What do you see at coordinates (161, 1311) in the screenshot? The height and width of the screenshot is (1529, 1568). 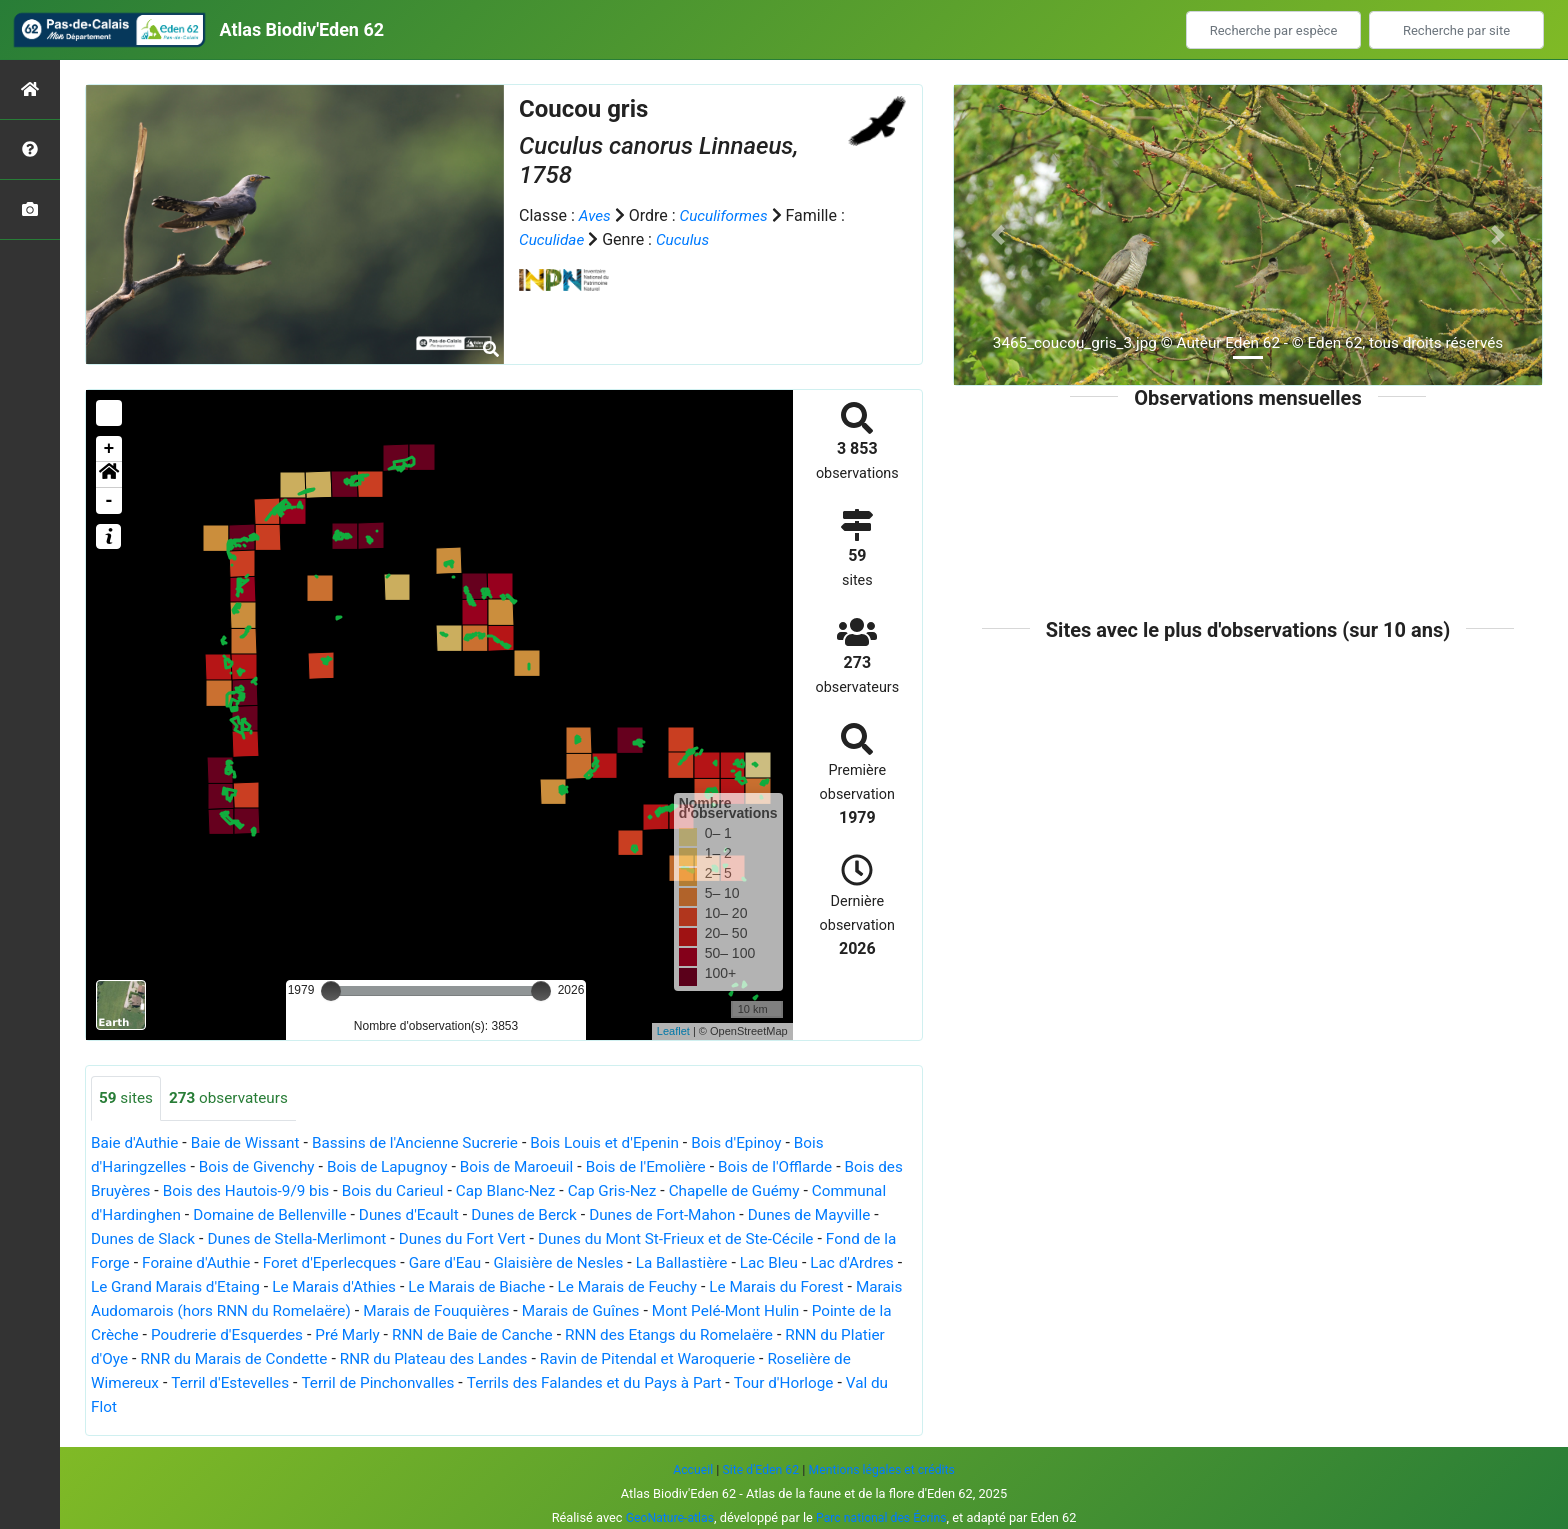 I see `Le Marais du Forest` at bounding box center [161, 1311].